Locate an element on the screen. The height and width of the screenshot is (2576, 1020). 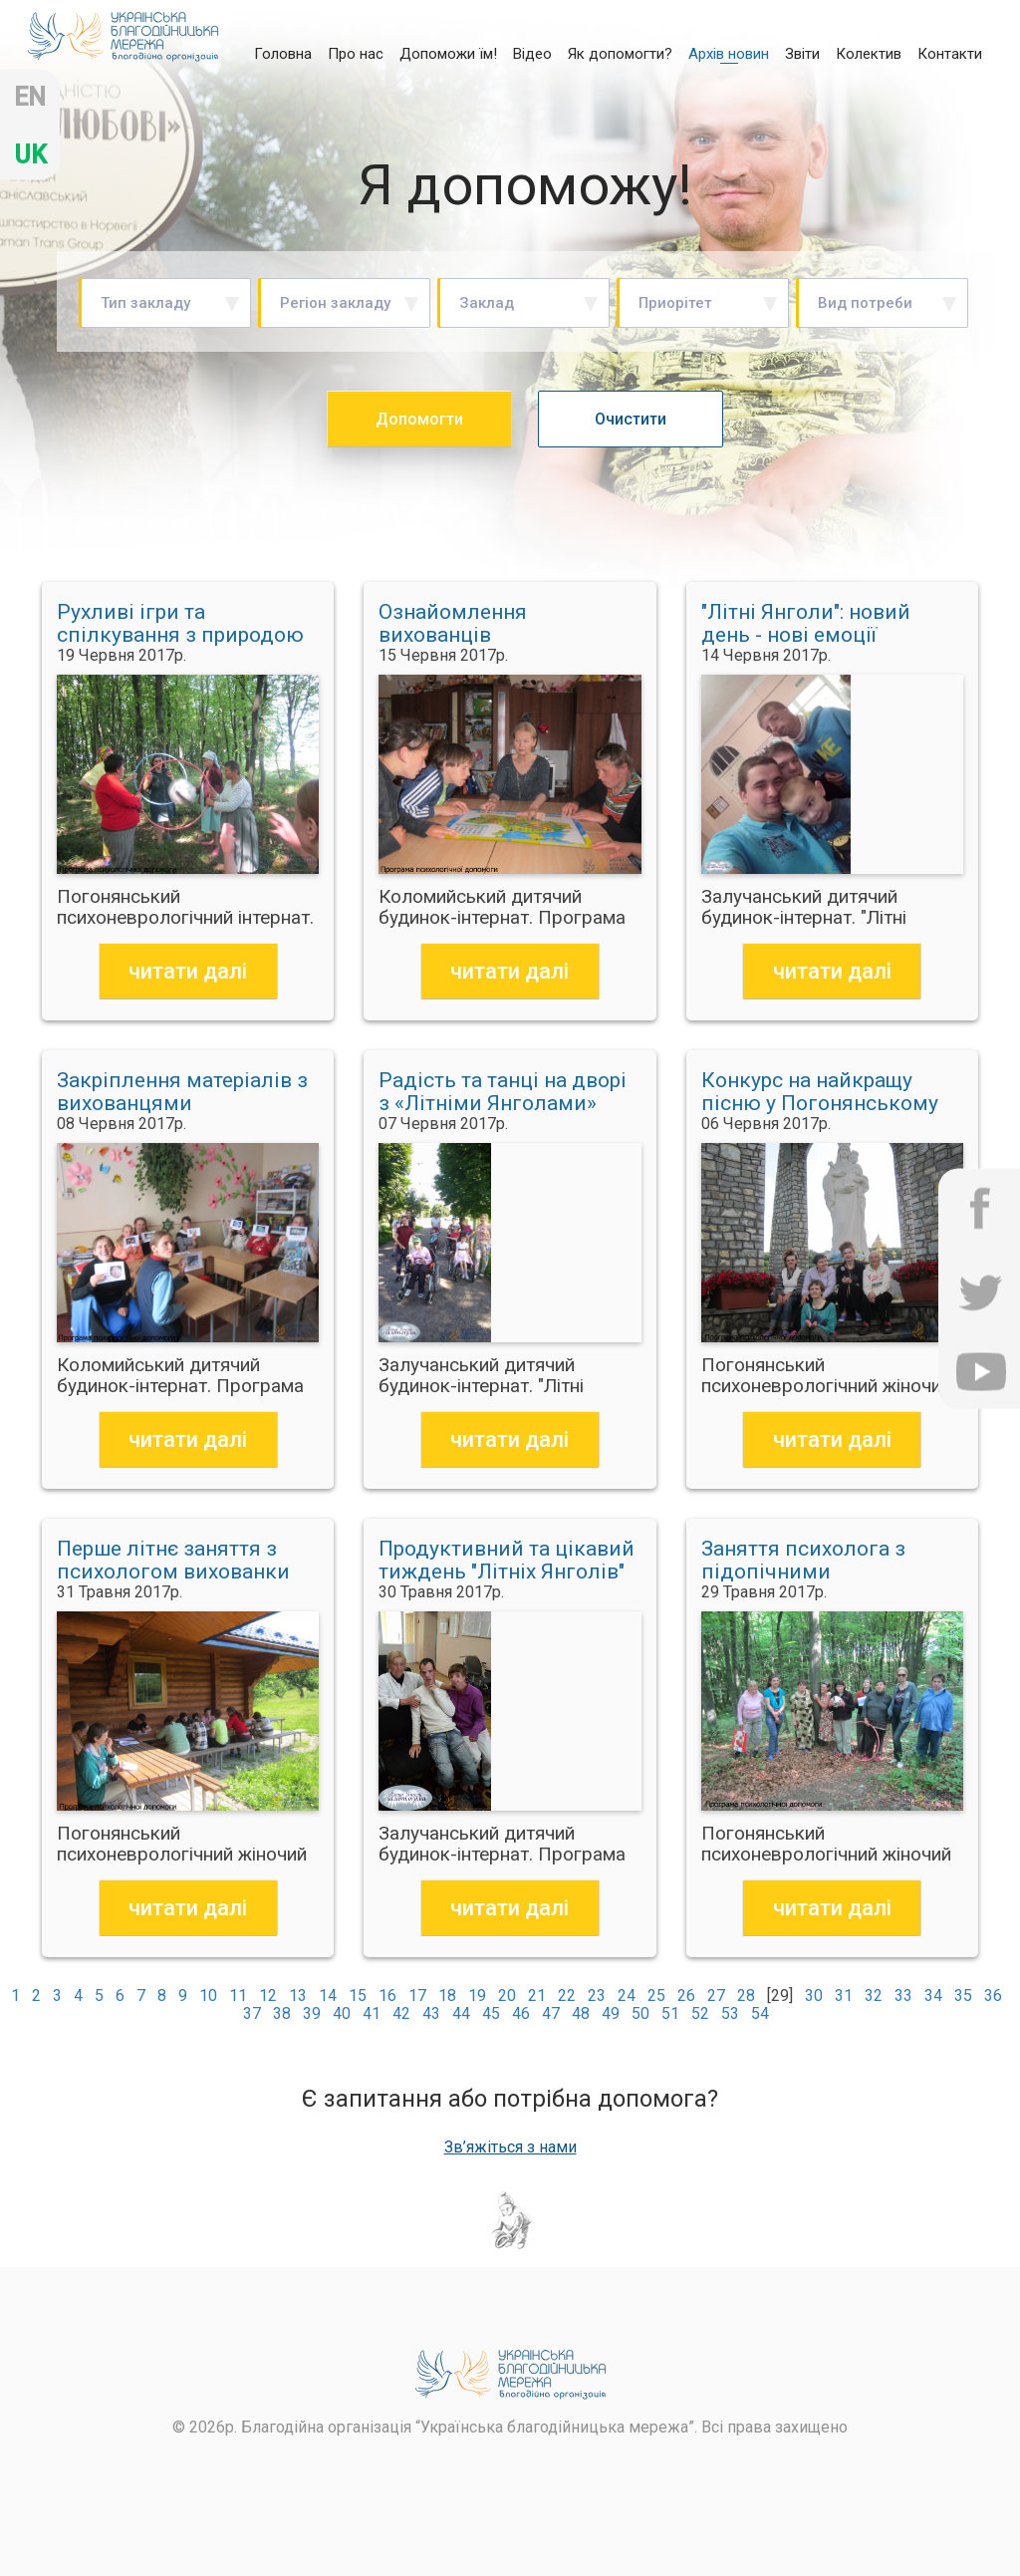
28 is located at coordinates (746, 1995).